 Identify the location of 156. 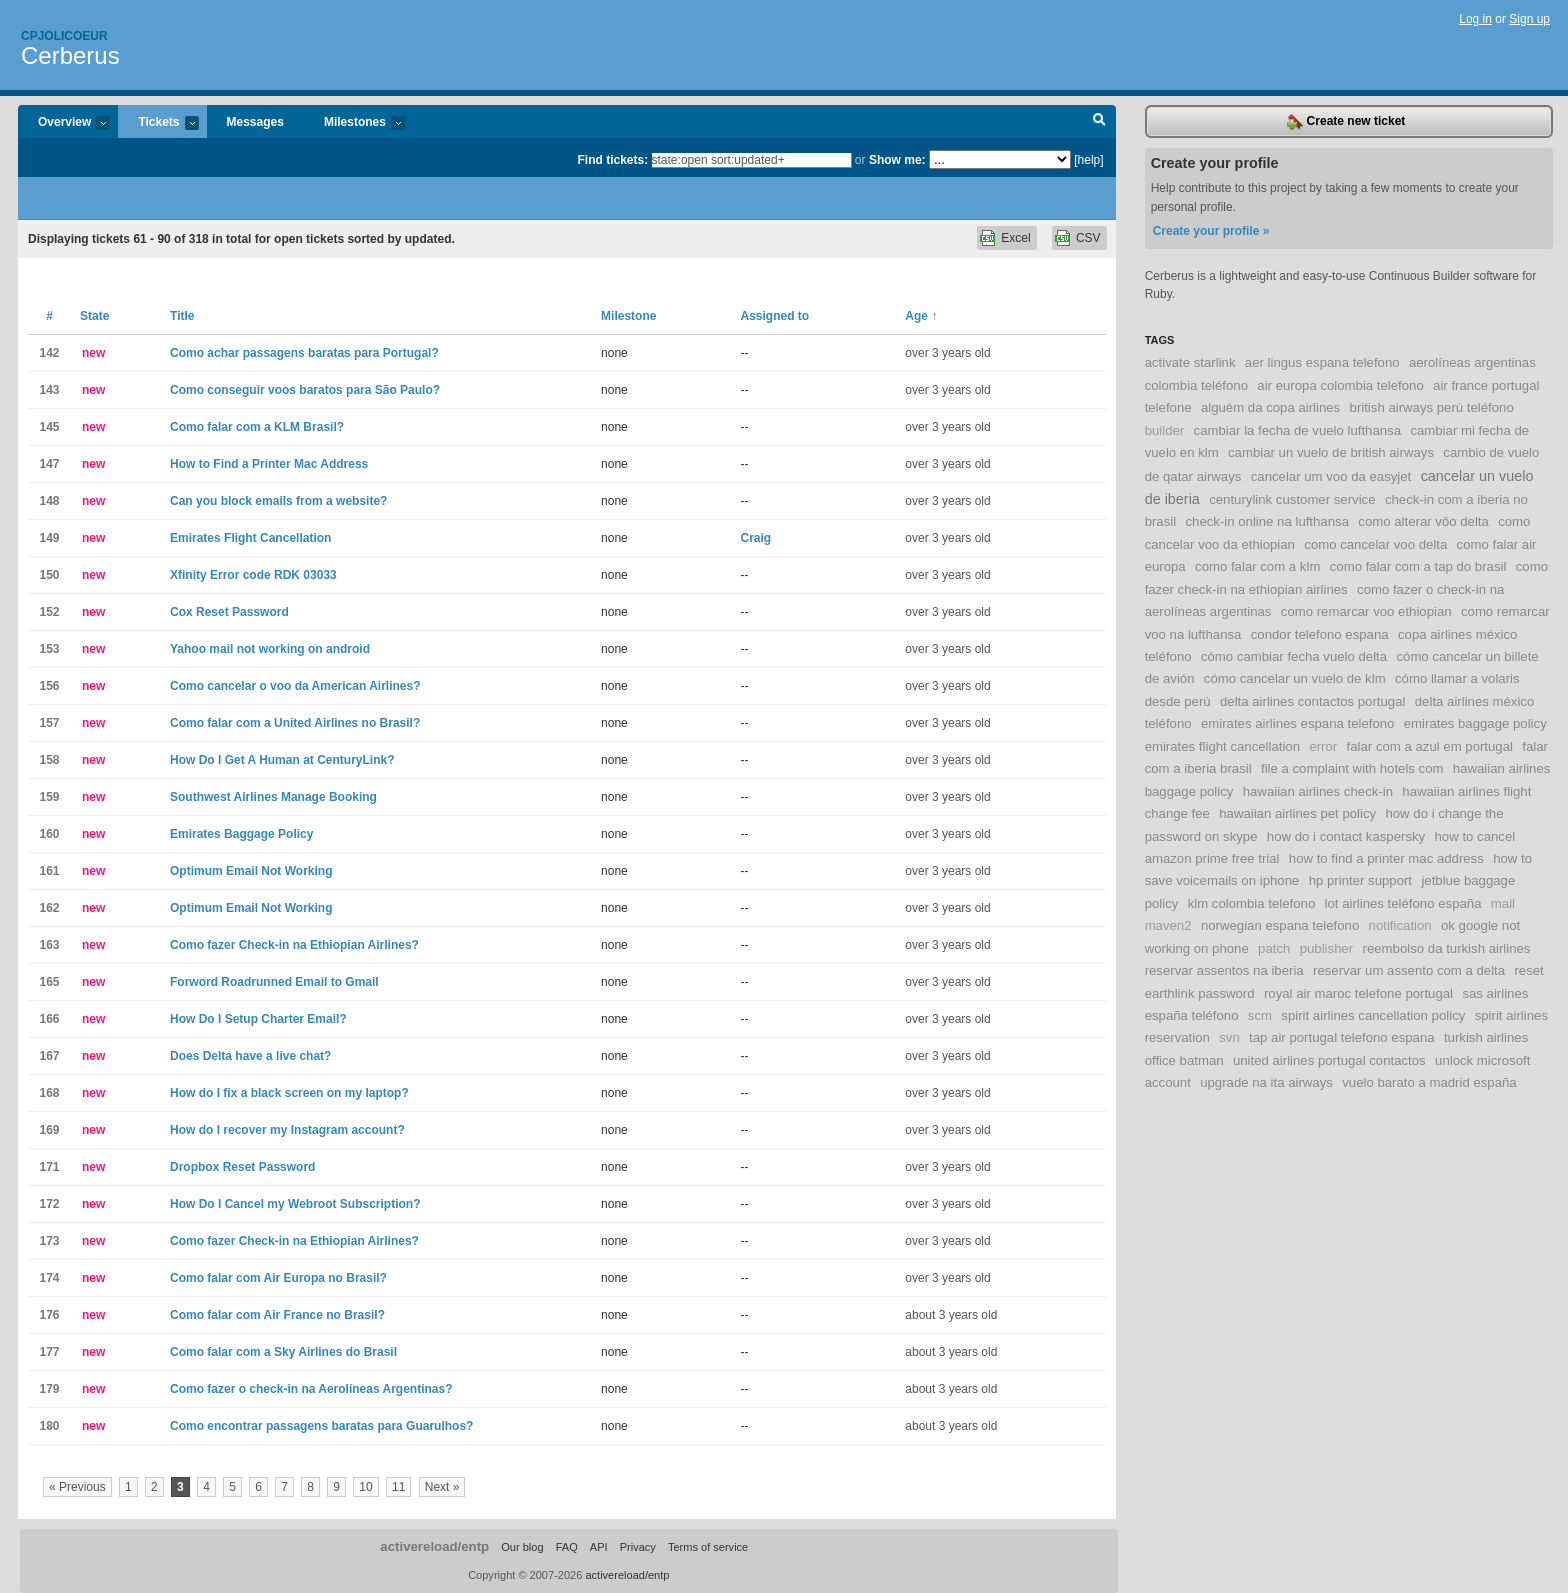
(49, 686).